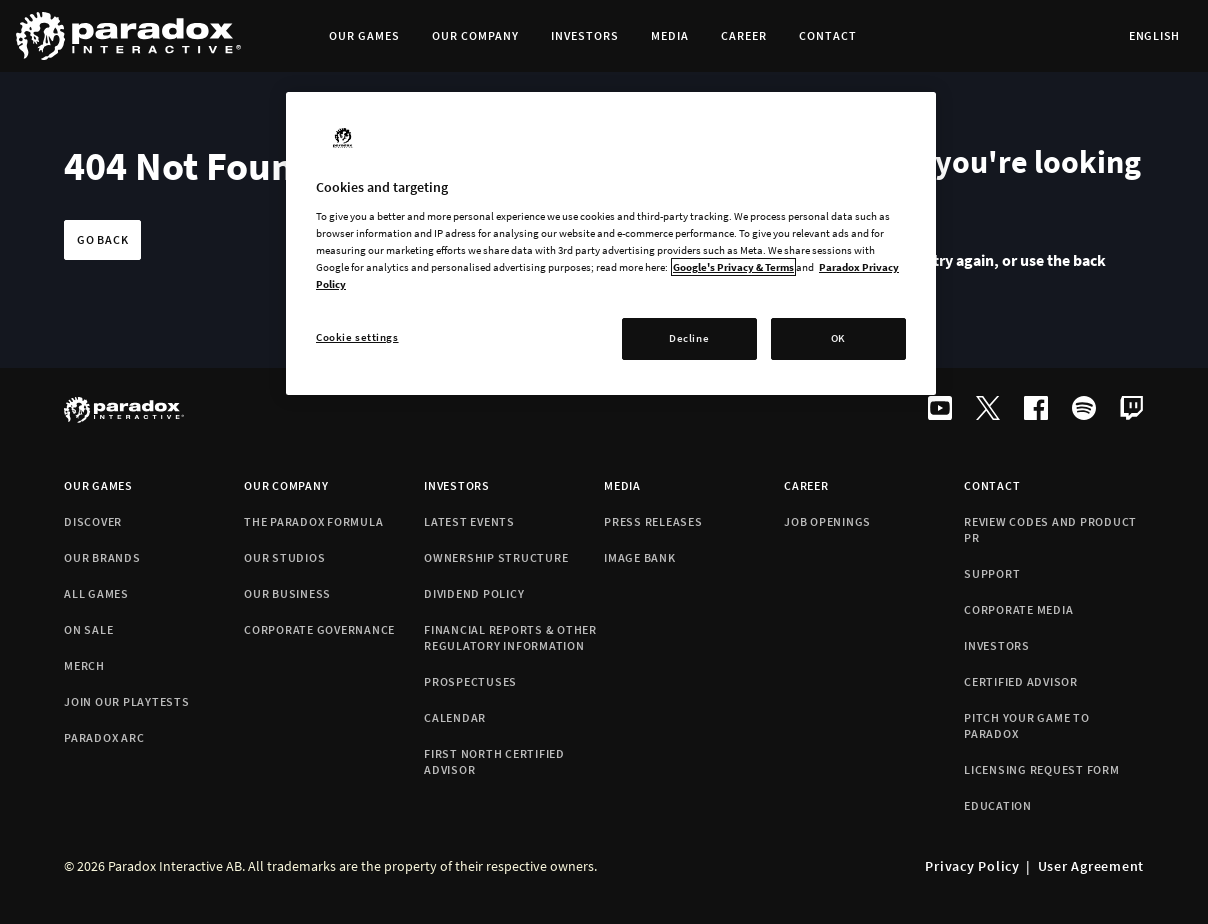 Image resolution: width=1208 pixels, height=924 pixels. Describe the element at coordinates (496, 557) in the screenshot. I see `Ownership structure` at that location.